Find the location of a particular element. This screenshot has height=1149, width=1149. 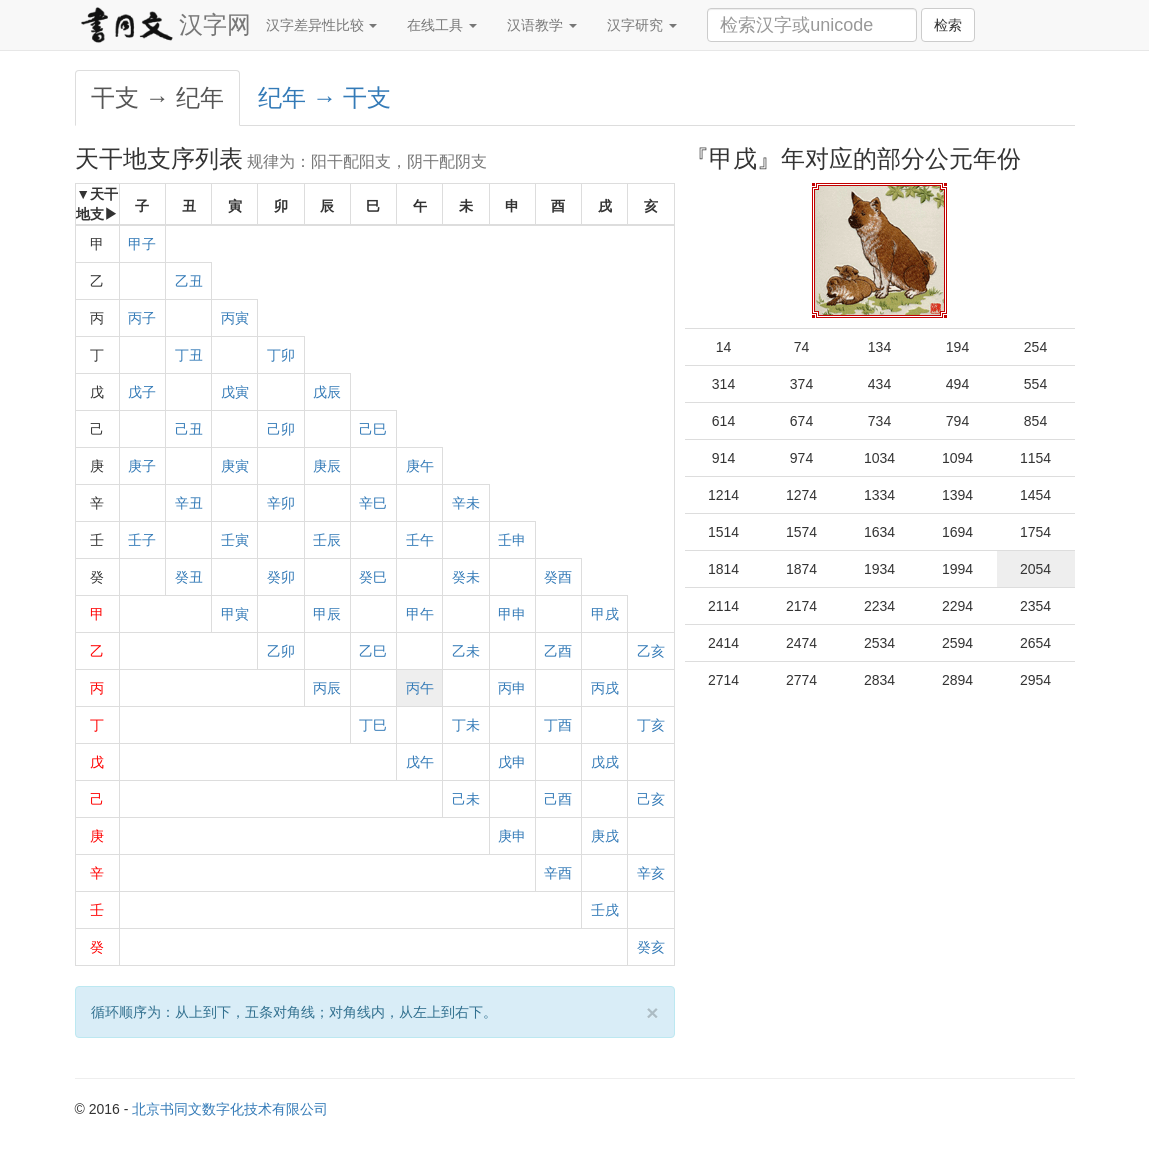

丁酉 is located at coordinates (558, 725).